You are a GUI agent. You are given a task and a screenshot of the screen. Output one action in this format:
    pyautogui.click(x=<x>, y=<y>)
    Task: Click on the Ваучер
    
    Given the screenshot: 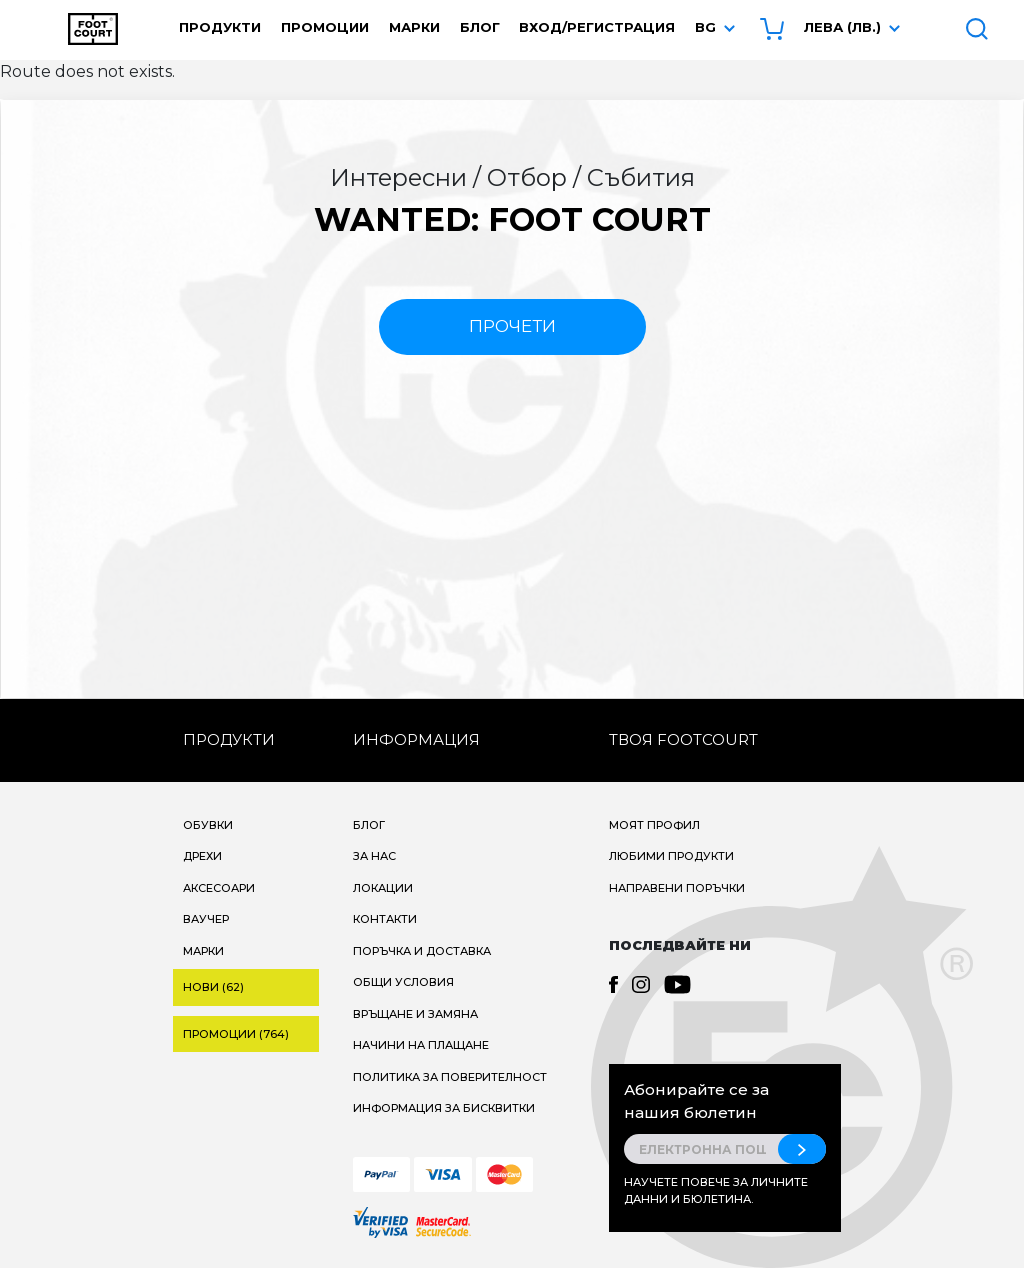 What is the action you would take?
    pyautogui.click(x=206, y=919)
    